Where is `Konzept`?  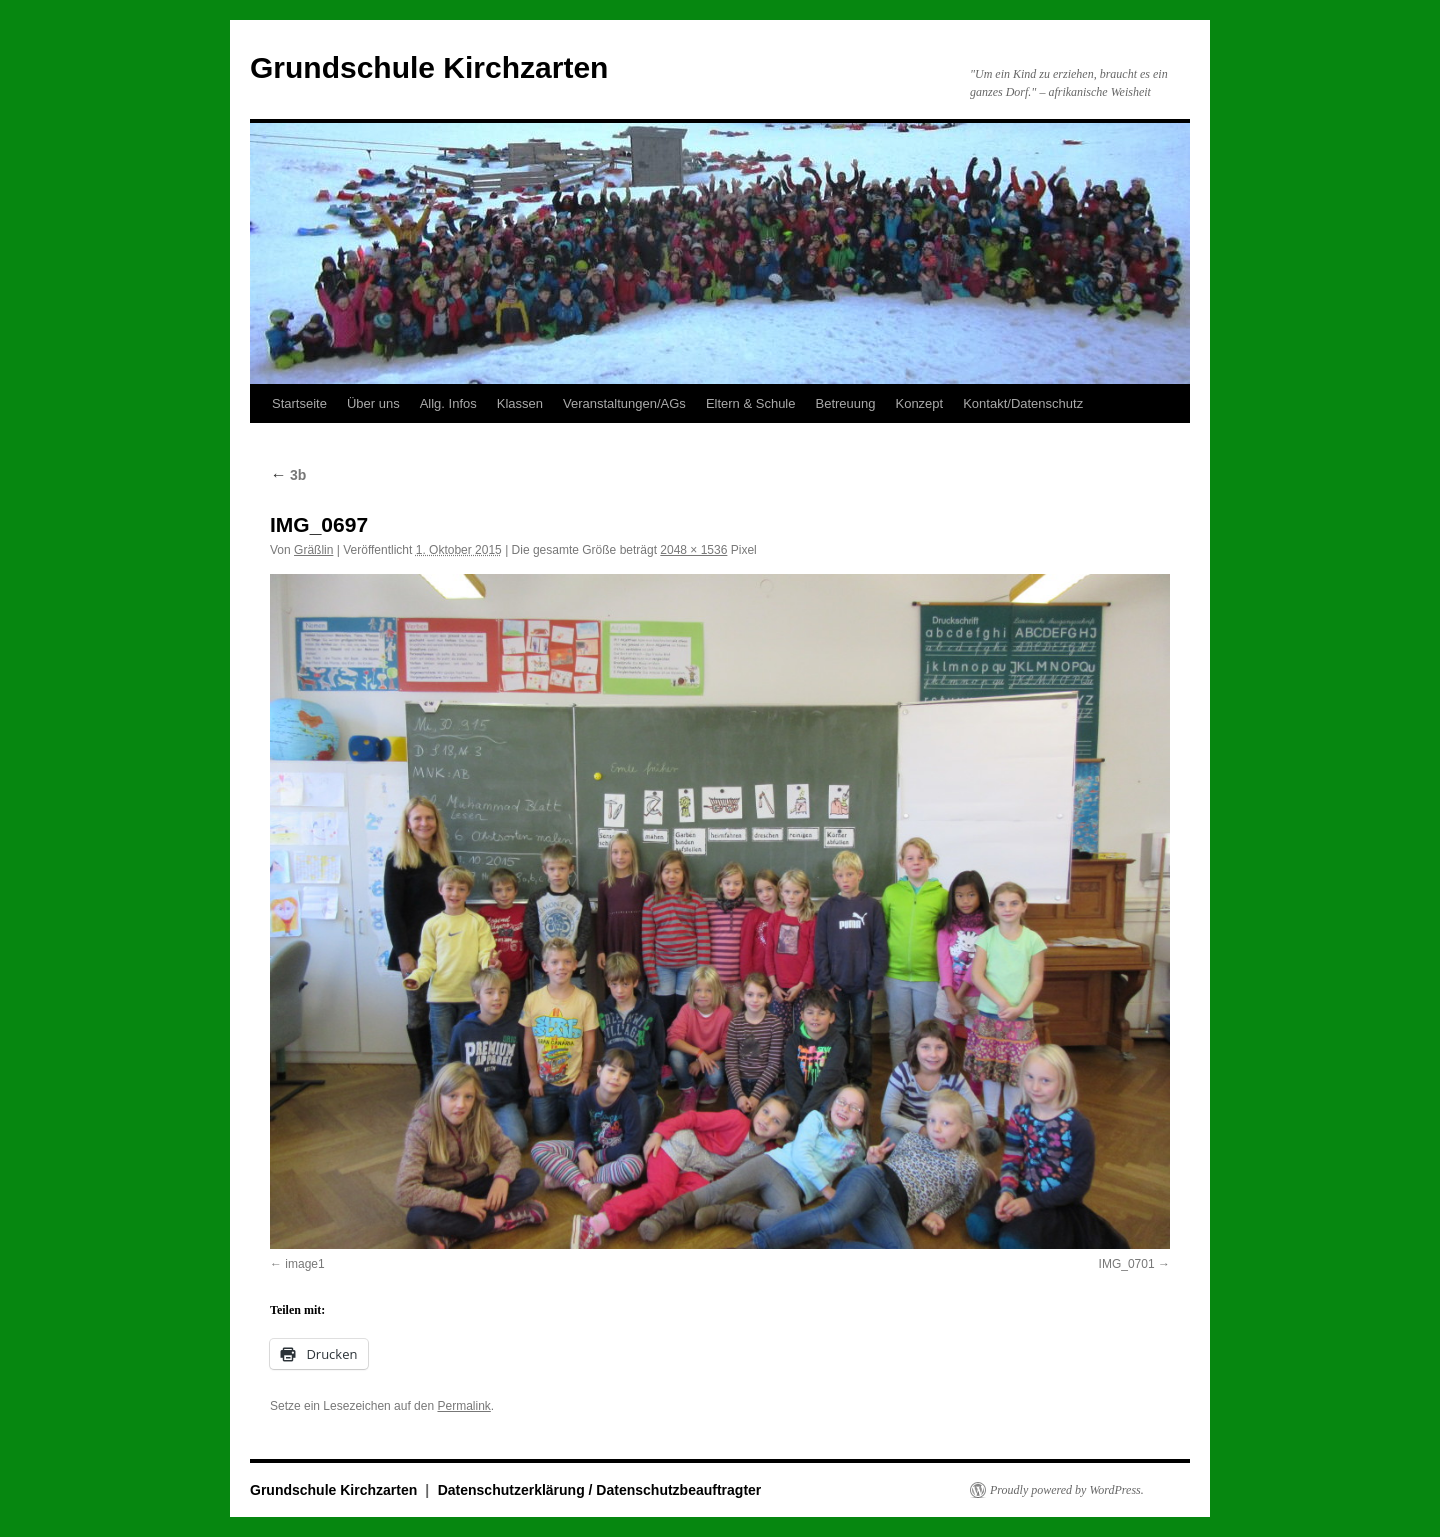 Konzept is located at coordinates (919, 403).